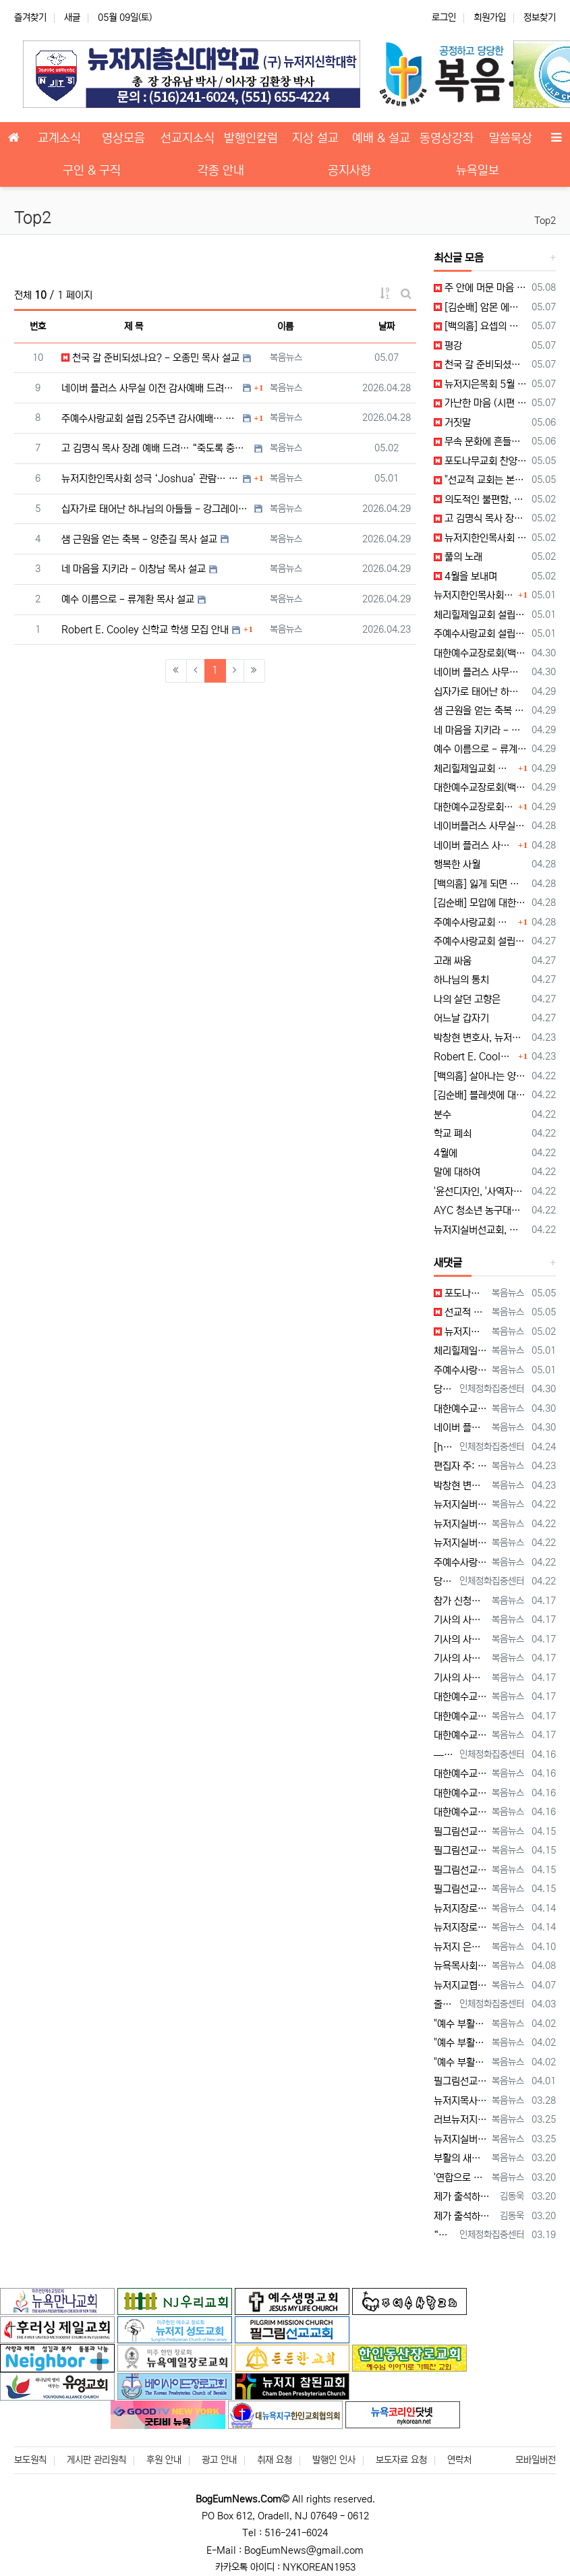  What do you see at coordinates (72, 17) in the screenshot?
I see `새글` at bounding box center [72, 17].